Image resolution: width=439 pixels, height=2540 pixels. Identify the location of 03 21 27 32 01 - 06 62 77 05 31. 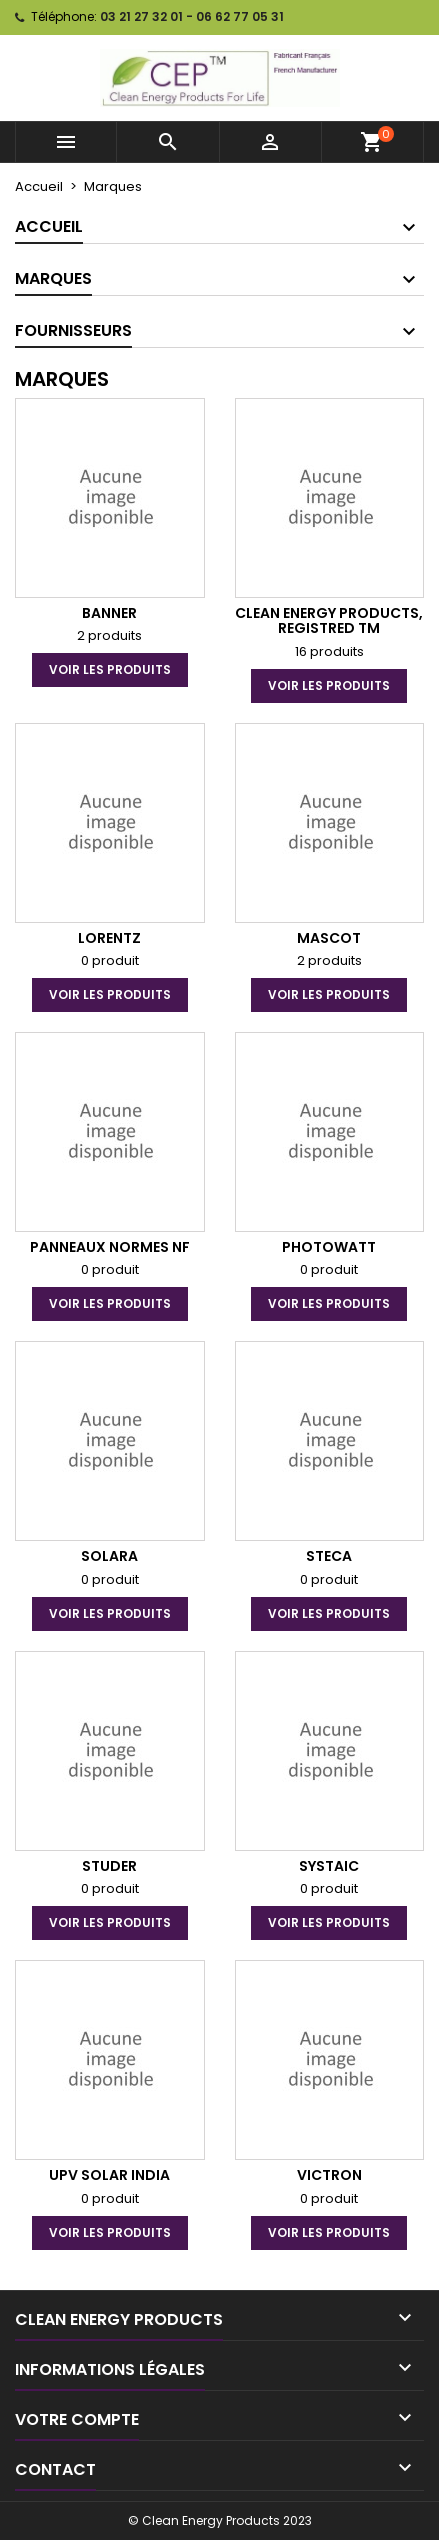
(192, 16).